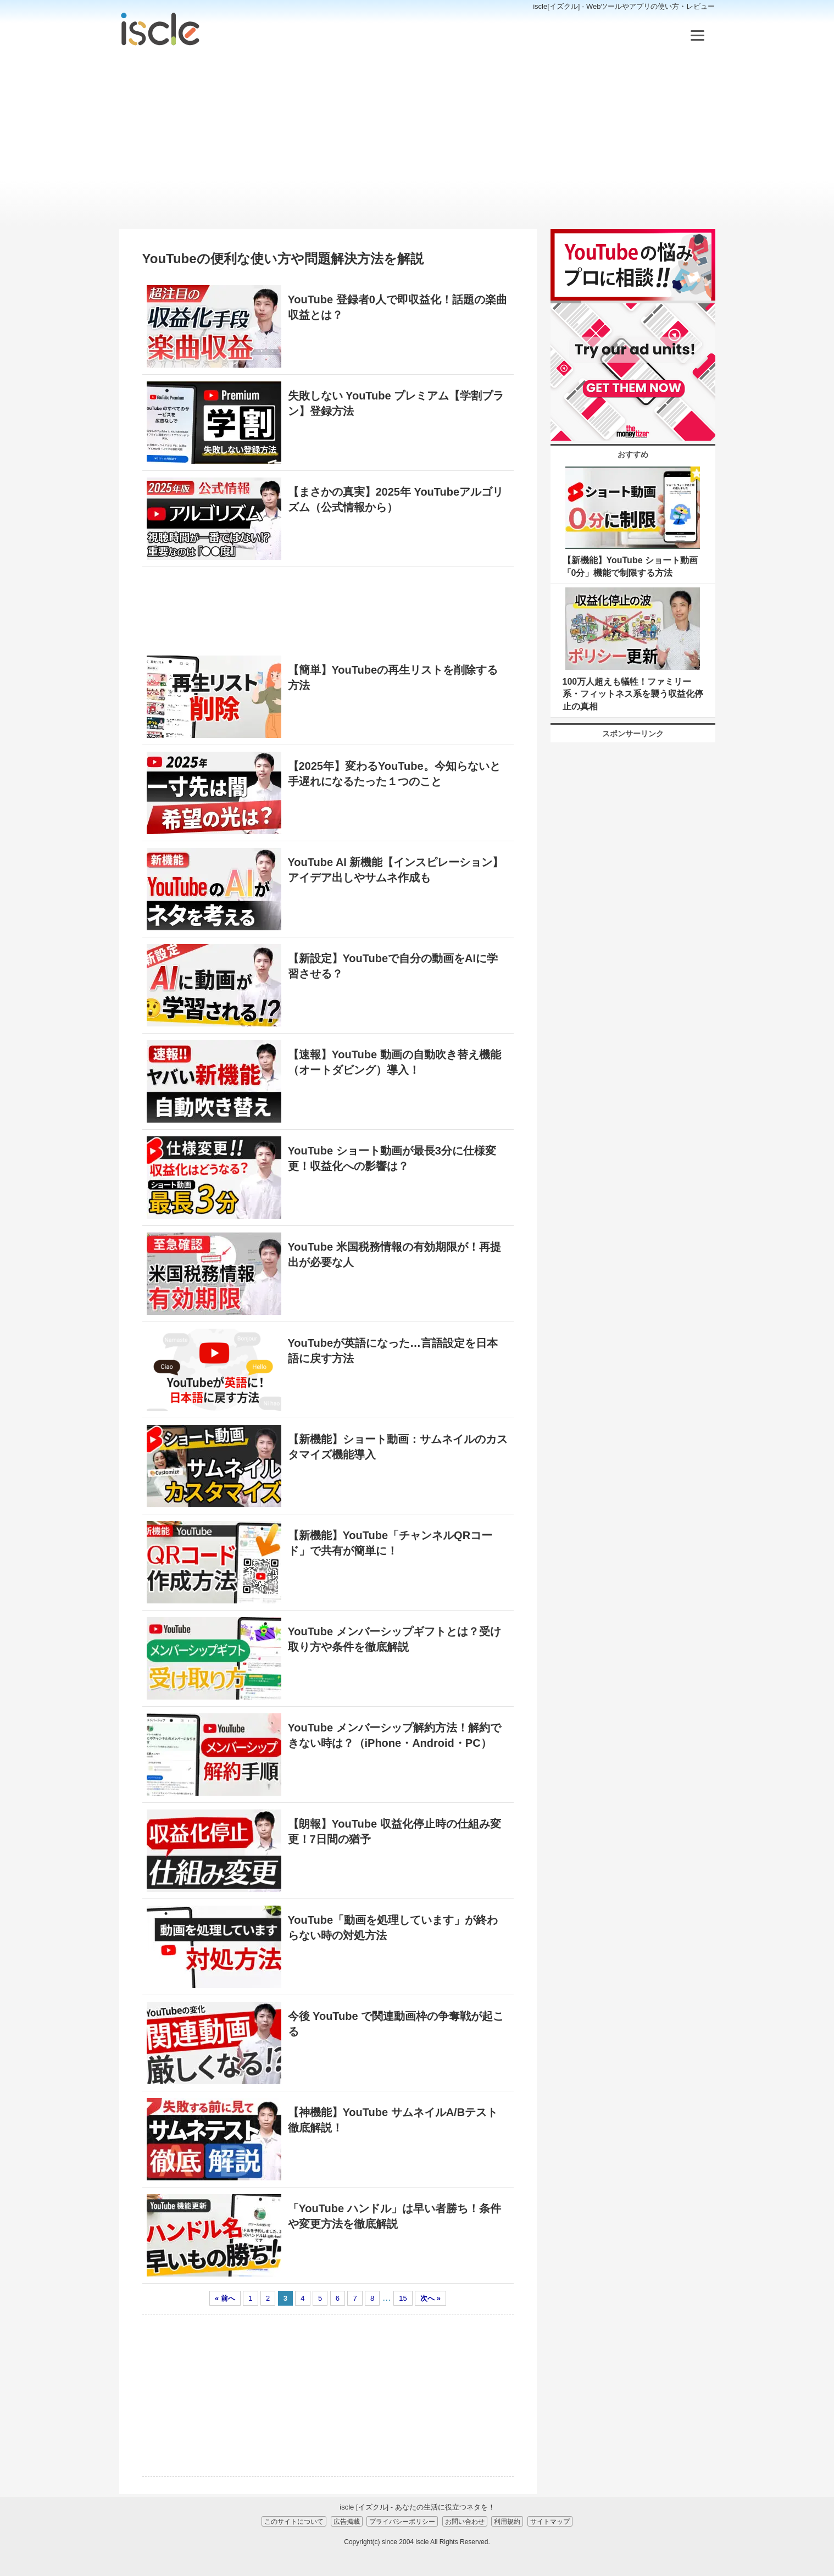 The height and width of the screenshot is (2576, 834). I want to click on プライバシーポリシー, so click(402, 2521).